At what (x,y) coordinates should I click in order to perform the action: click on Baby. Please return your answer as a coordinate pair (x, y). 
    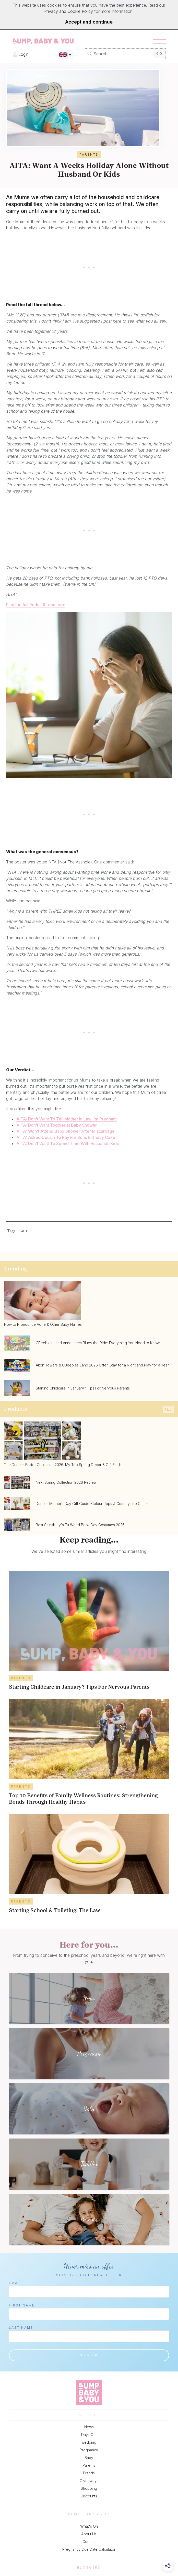
    Looking at the image, I should click on (89, 2457).